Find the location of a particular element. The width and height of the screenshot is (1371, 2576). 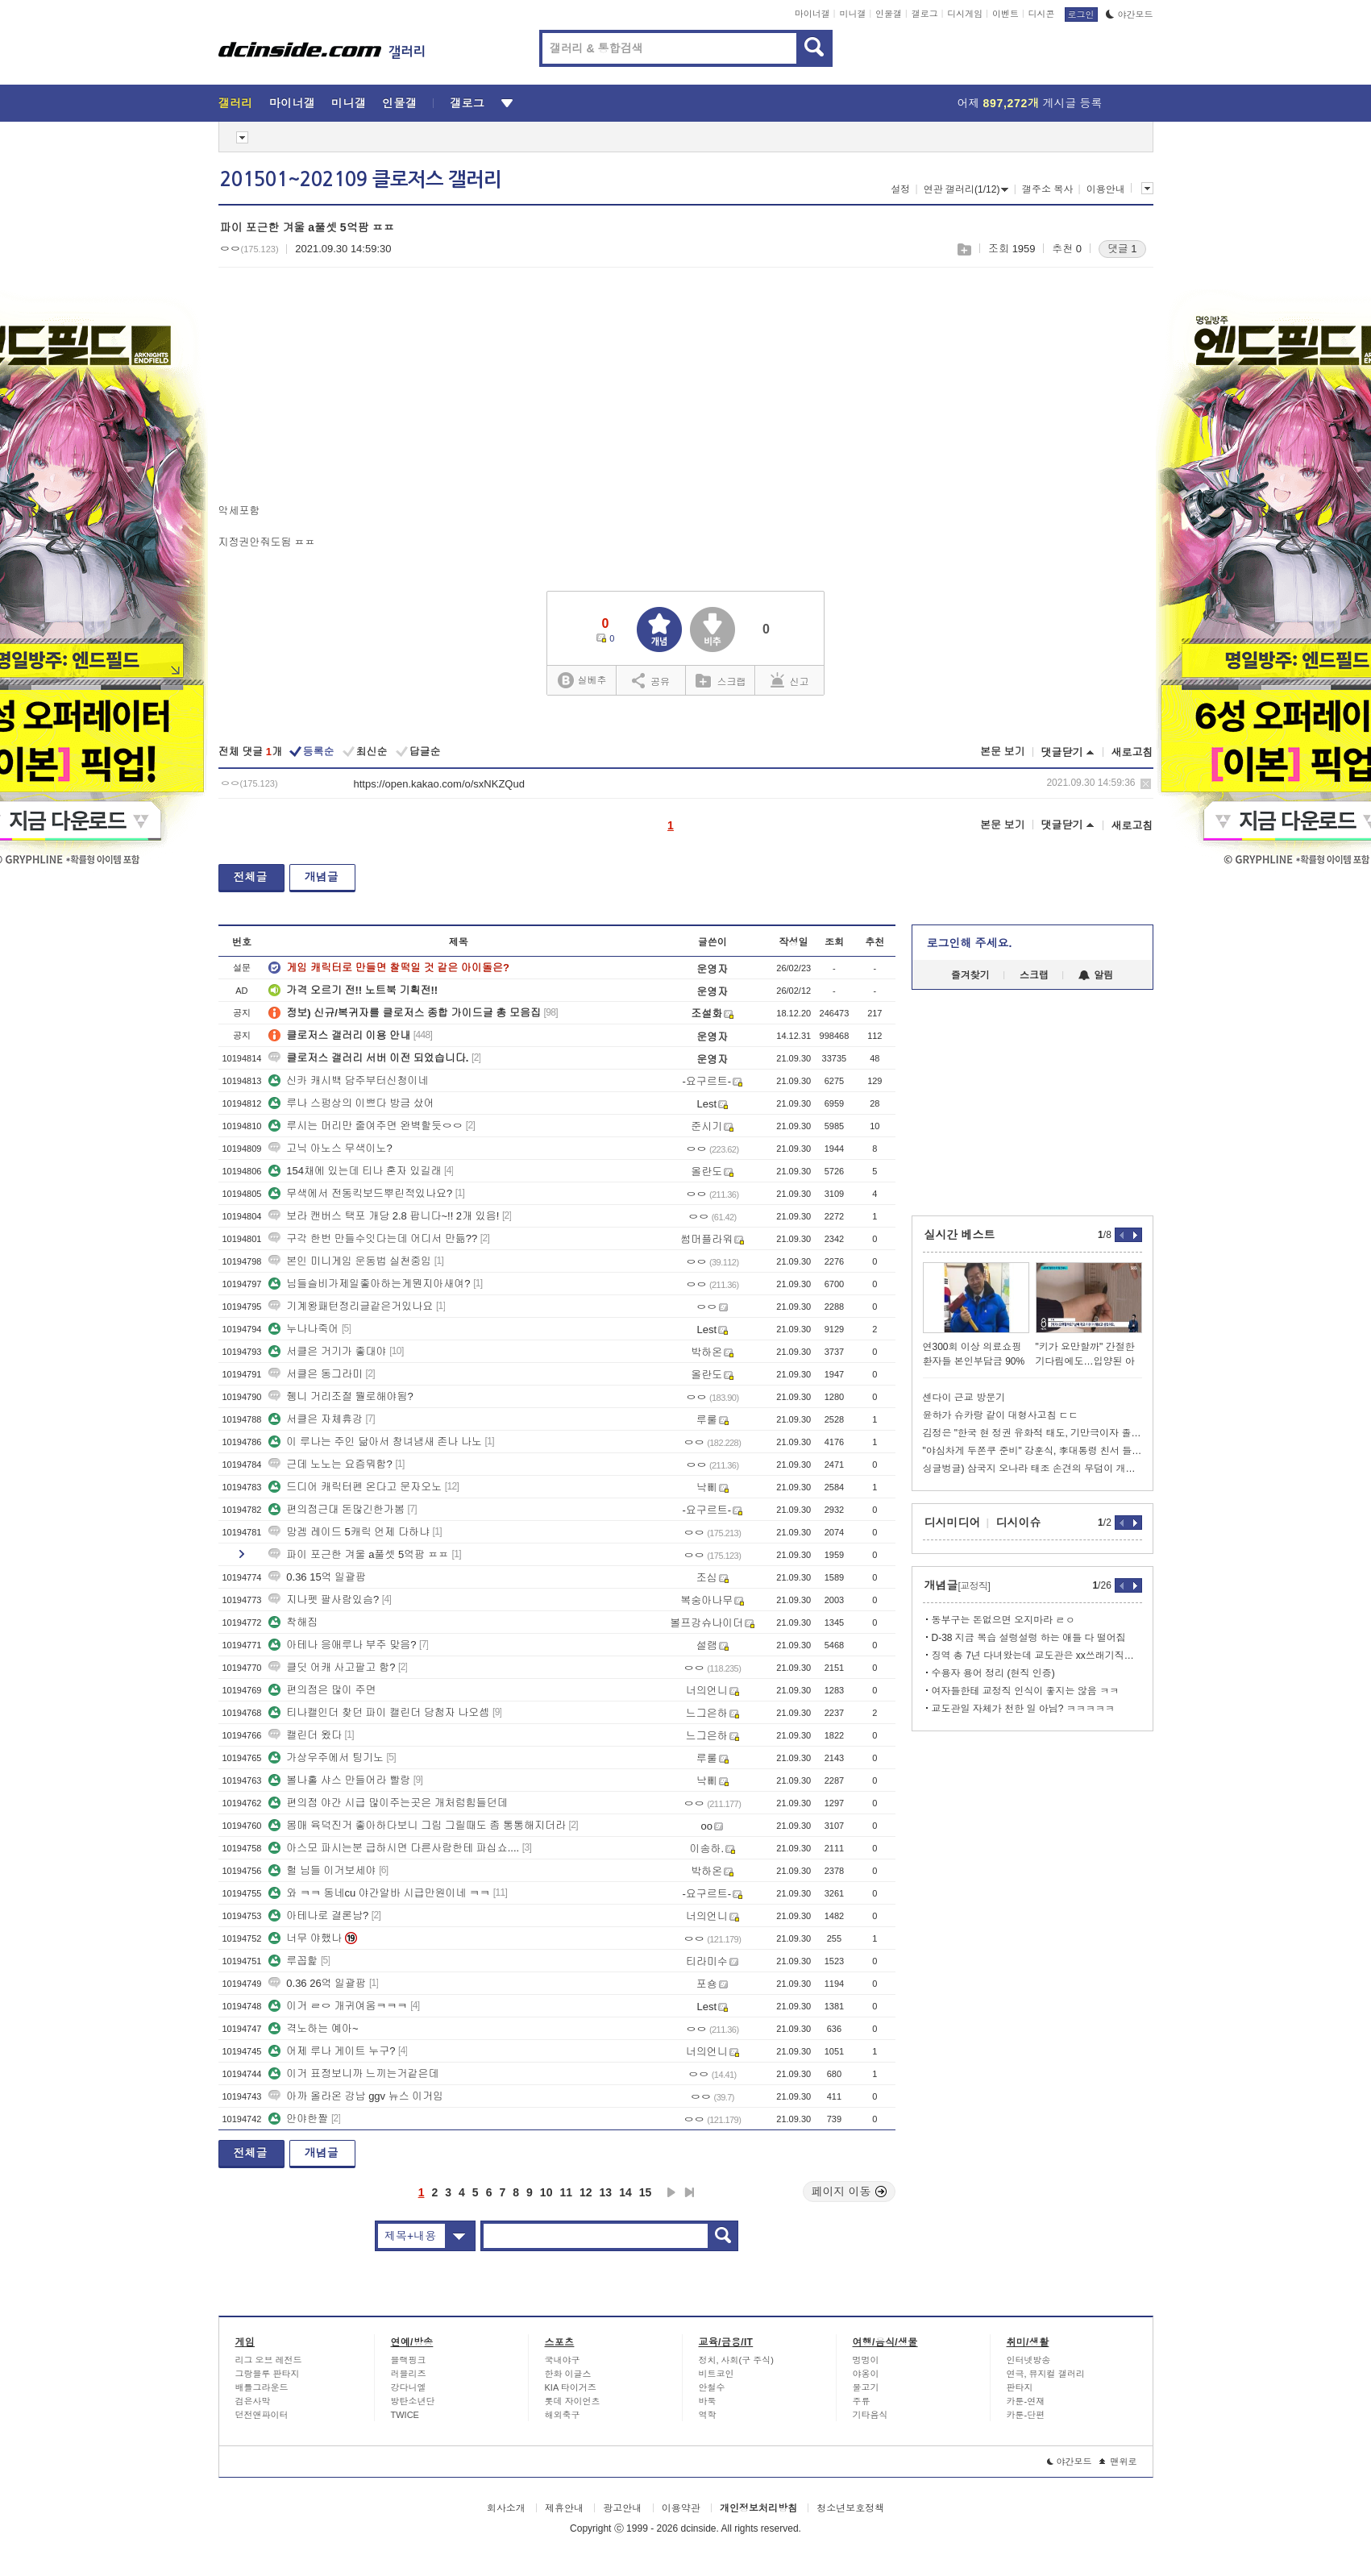

쥉니 거리조절 뭘로해야됨? is located at coordinates (340, 1396).